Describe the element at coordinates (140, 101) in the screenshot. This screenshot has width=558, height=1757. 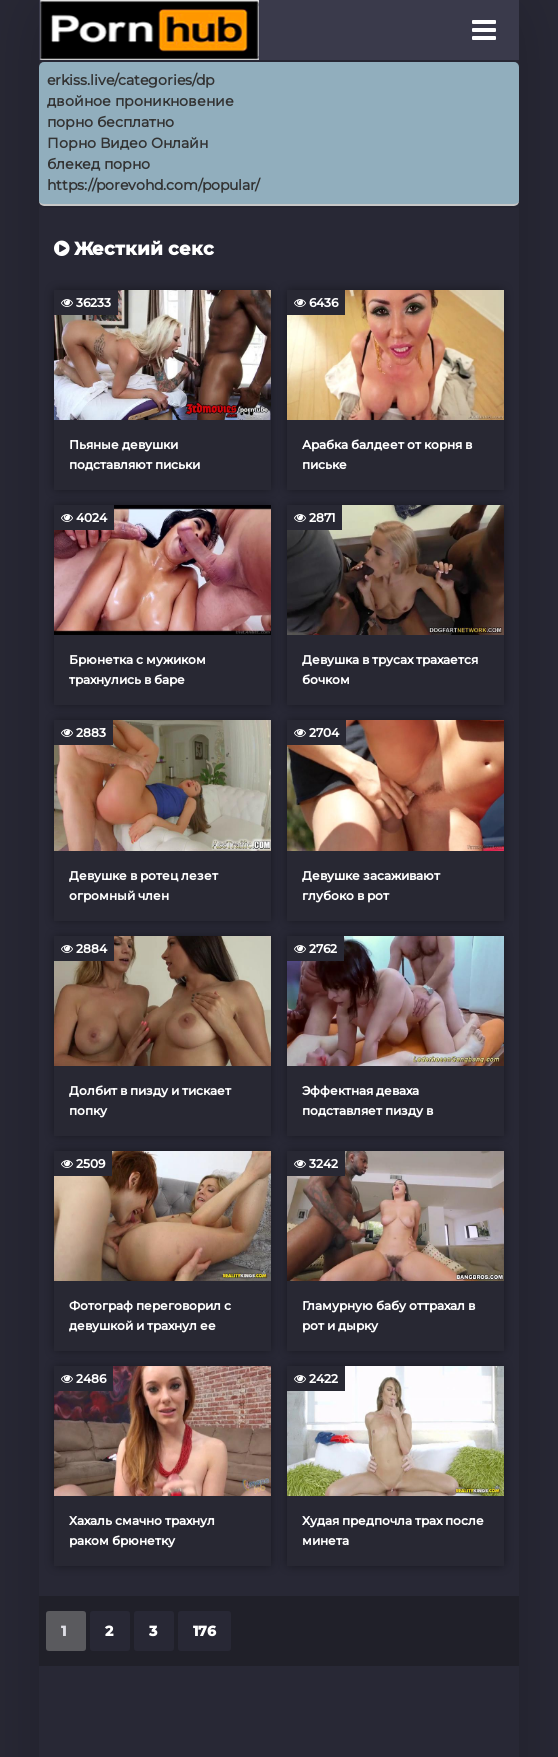
I see `двойное проникновение` at that location.